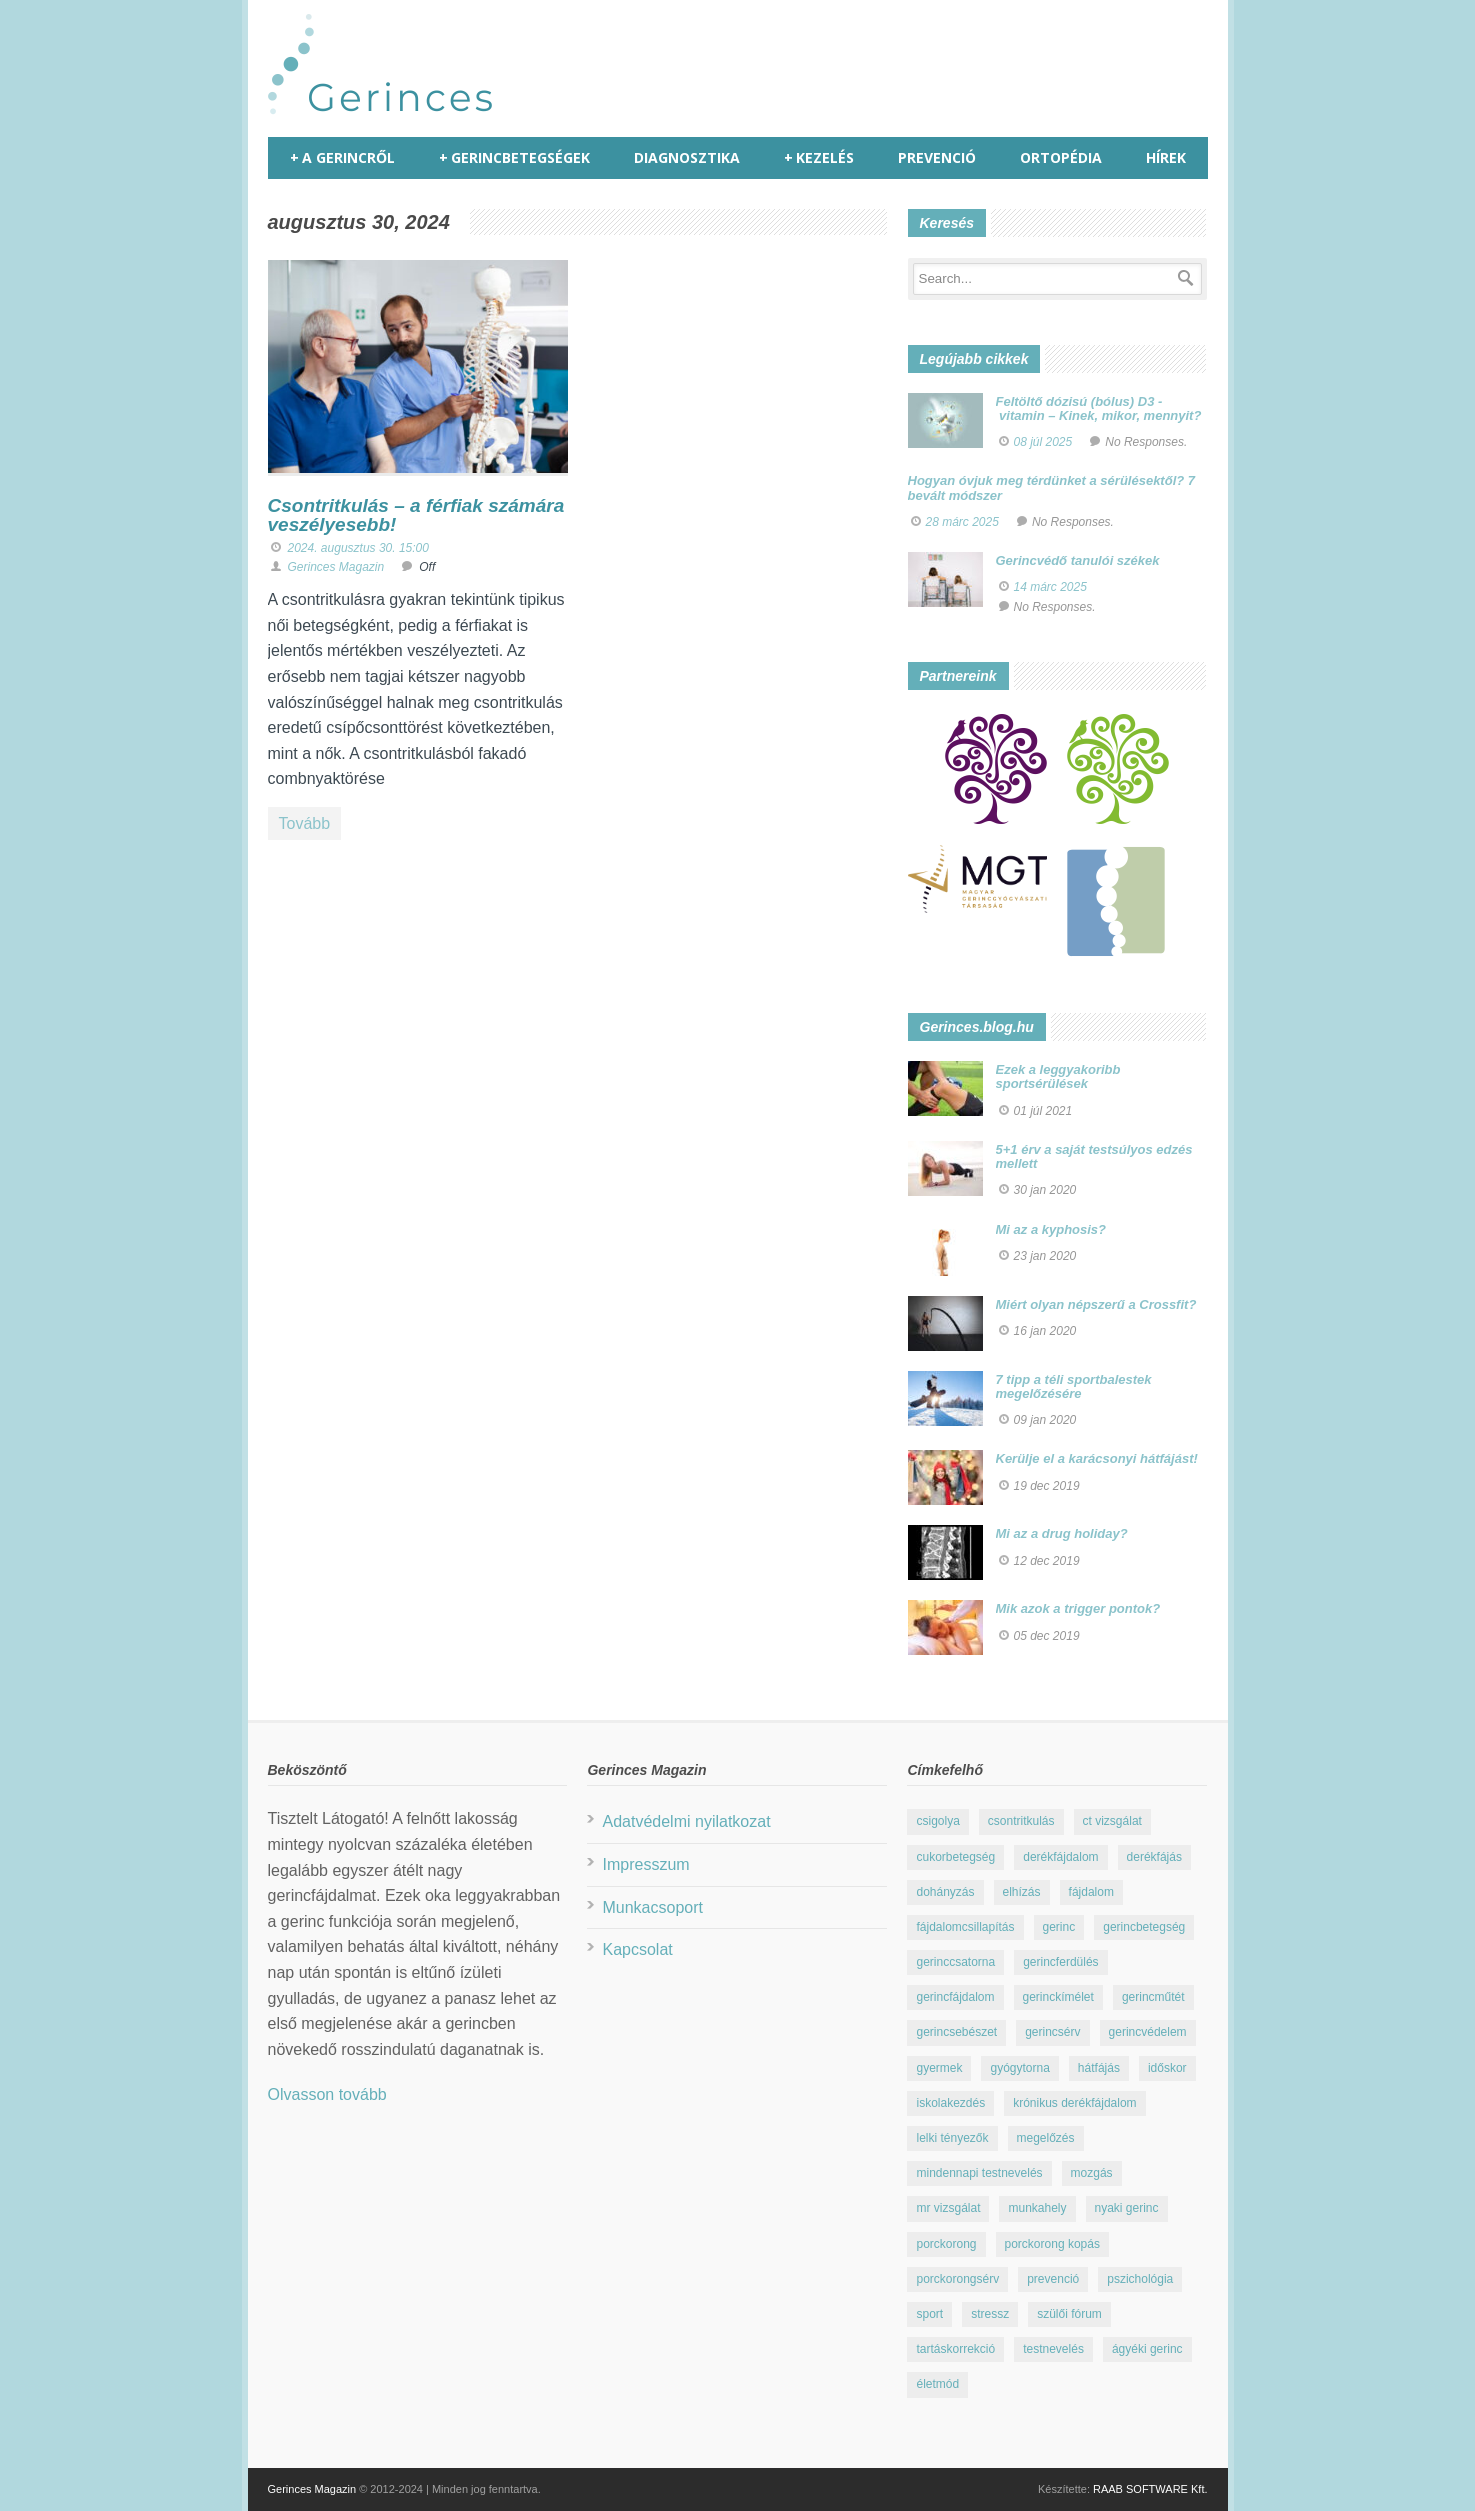 The image size is (1475, 2511). What do you see at coordinates (687, 157) in the screenshot?
I see `Diagnosztika` at bounding box center [687, 157].